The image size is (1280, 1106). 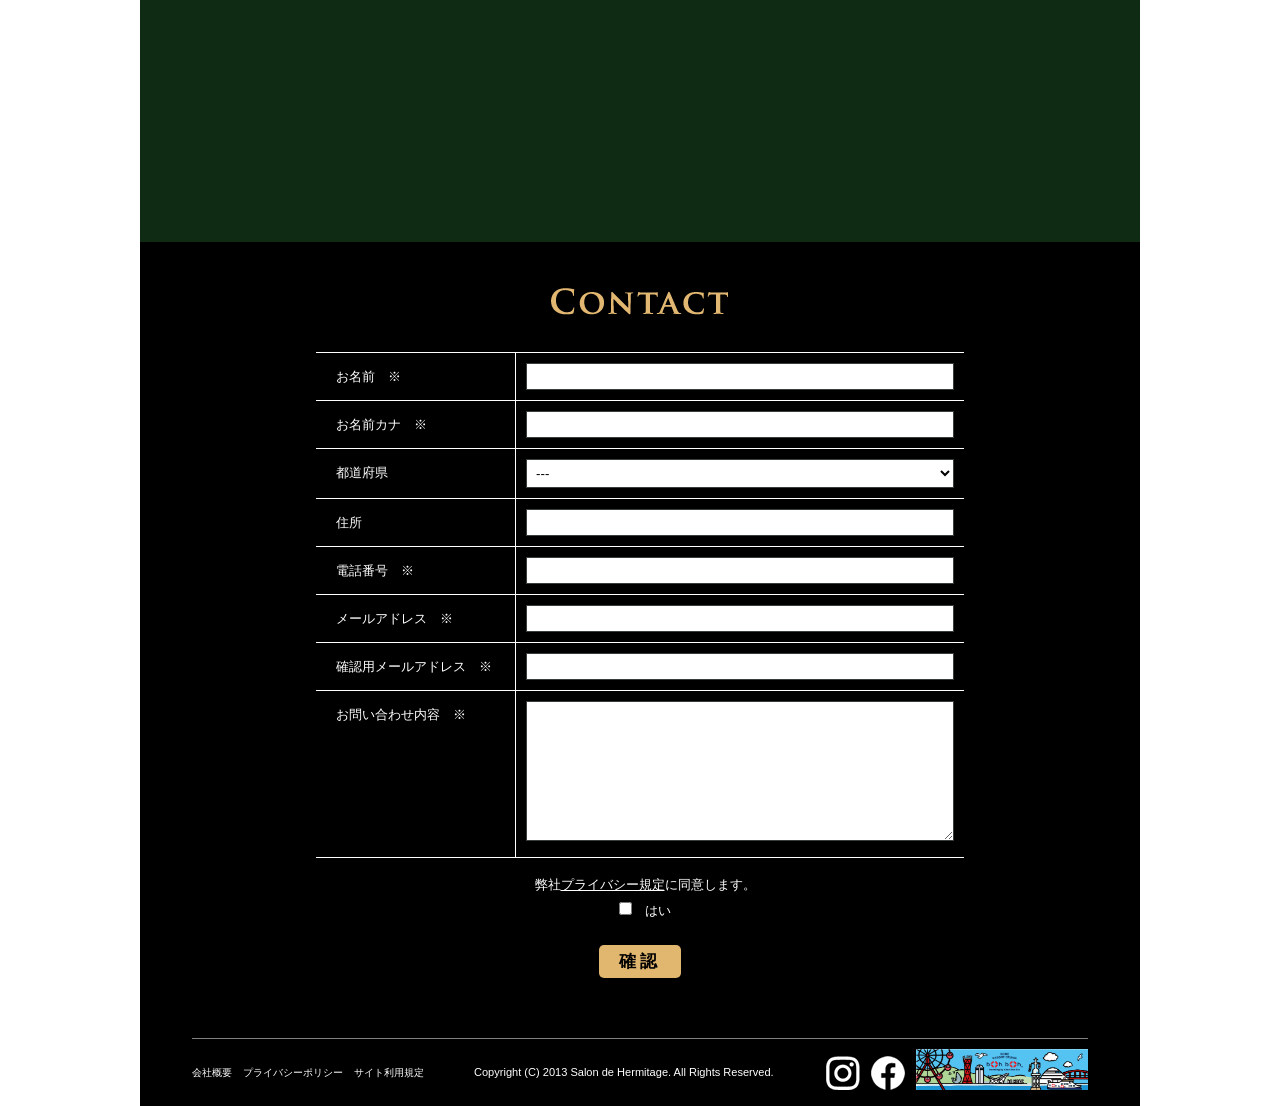 I want to click on サイト利用規定, so click(x=389, y=1072).